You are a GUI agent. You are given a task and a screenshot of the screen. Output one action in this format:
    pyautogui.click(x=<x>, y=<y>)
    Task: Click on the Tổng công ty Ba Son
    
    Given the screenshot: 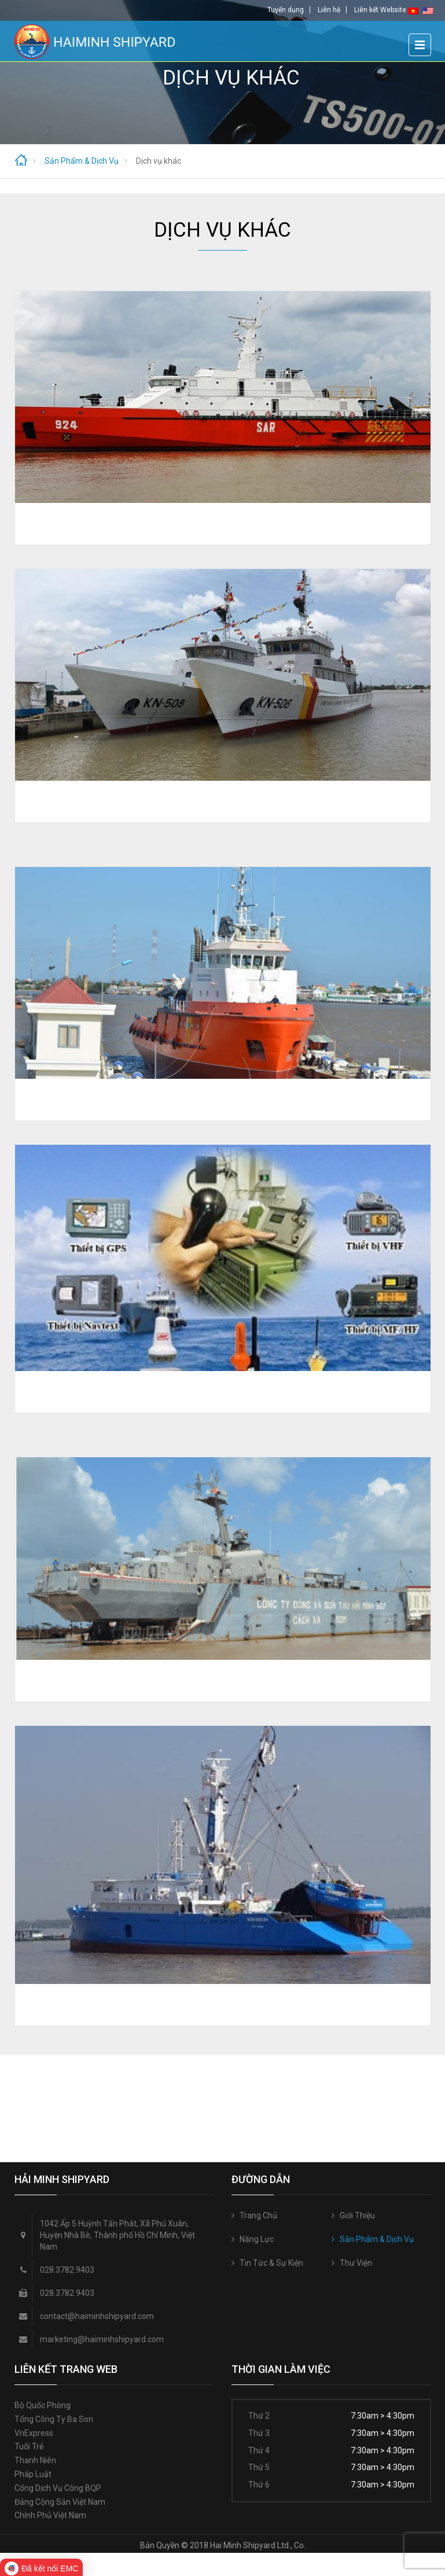 What is the action you would take?
    pyautogui.click(x=53, y=2419)
    